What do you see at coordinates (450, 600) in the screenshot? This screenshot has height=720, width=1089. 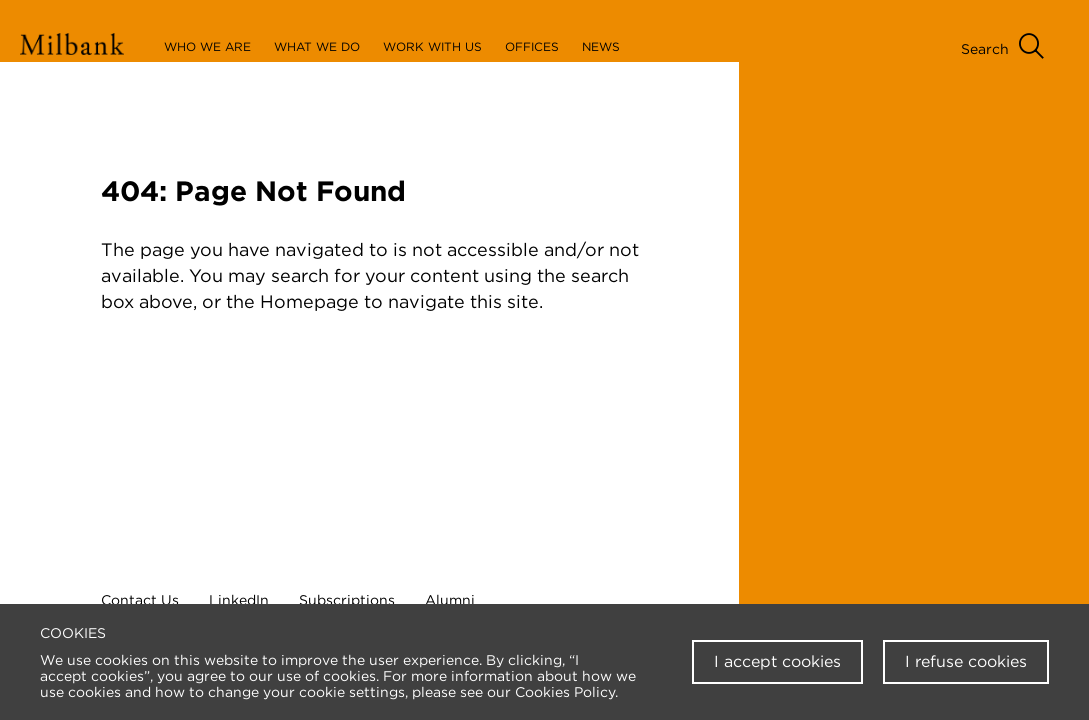 I see `Alumni` at bounding box center [450, 600].